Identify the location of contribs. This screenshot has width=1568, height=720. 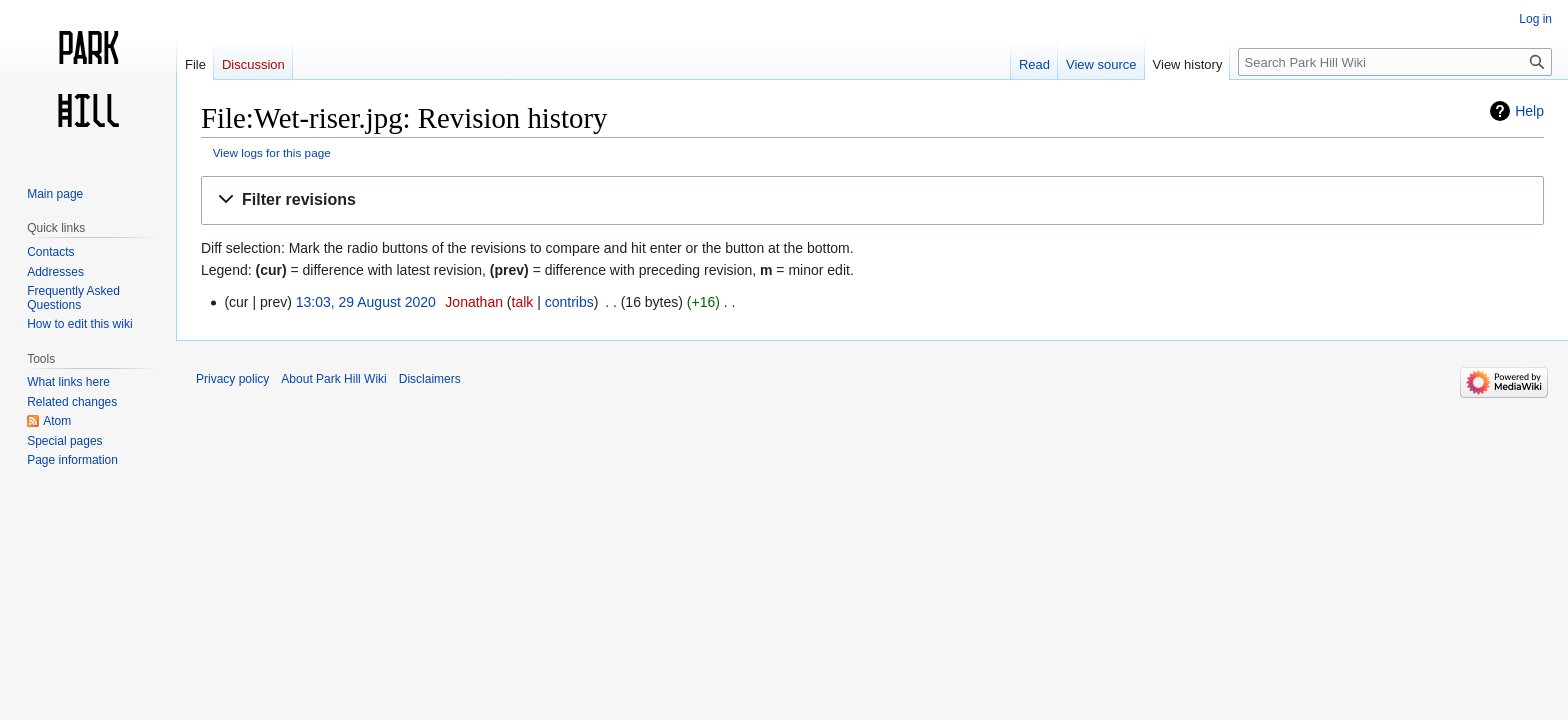
(569, 302).